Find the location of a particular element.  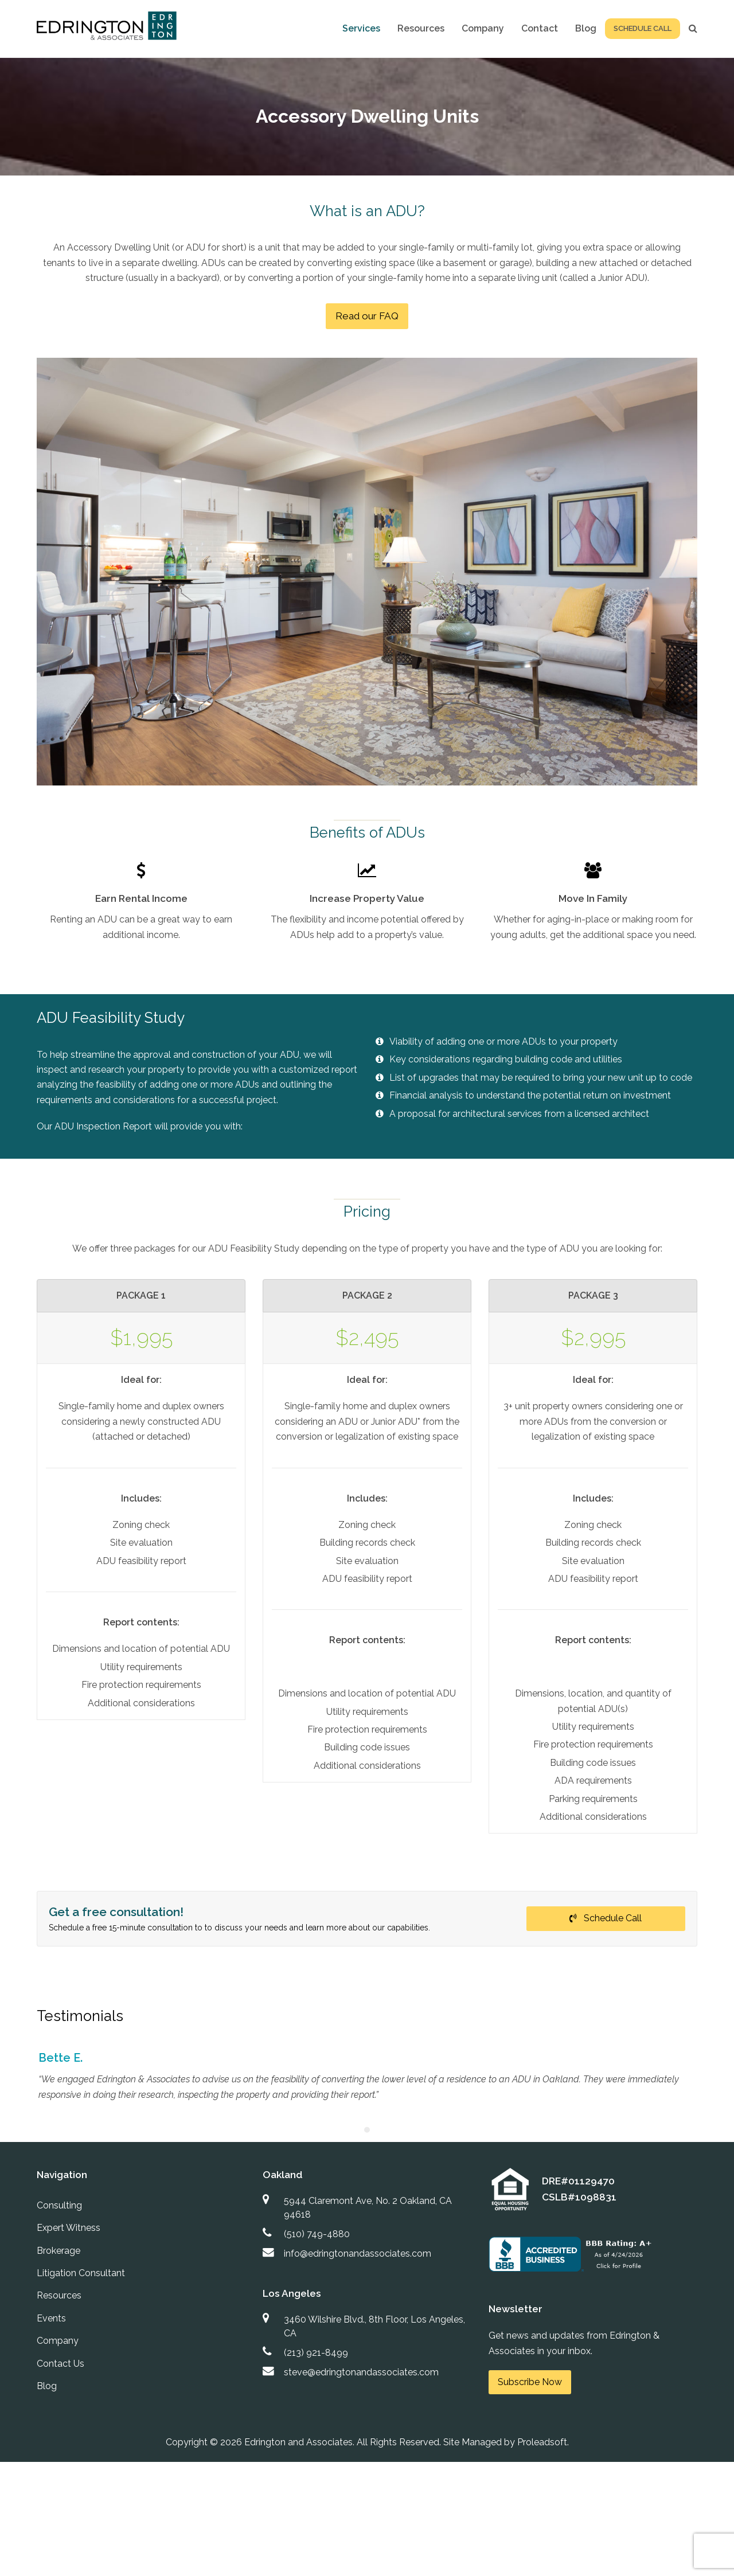

Expert Witness is located at coordinates (68, 2227).